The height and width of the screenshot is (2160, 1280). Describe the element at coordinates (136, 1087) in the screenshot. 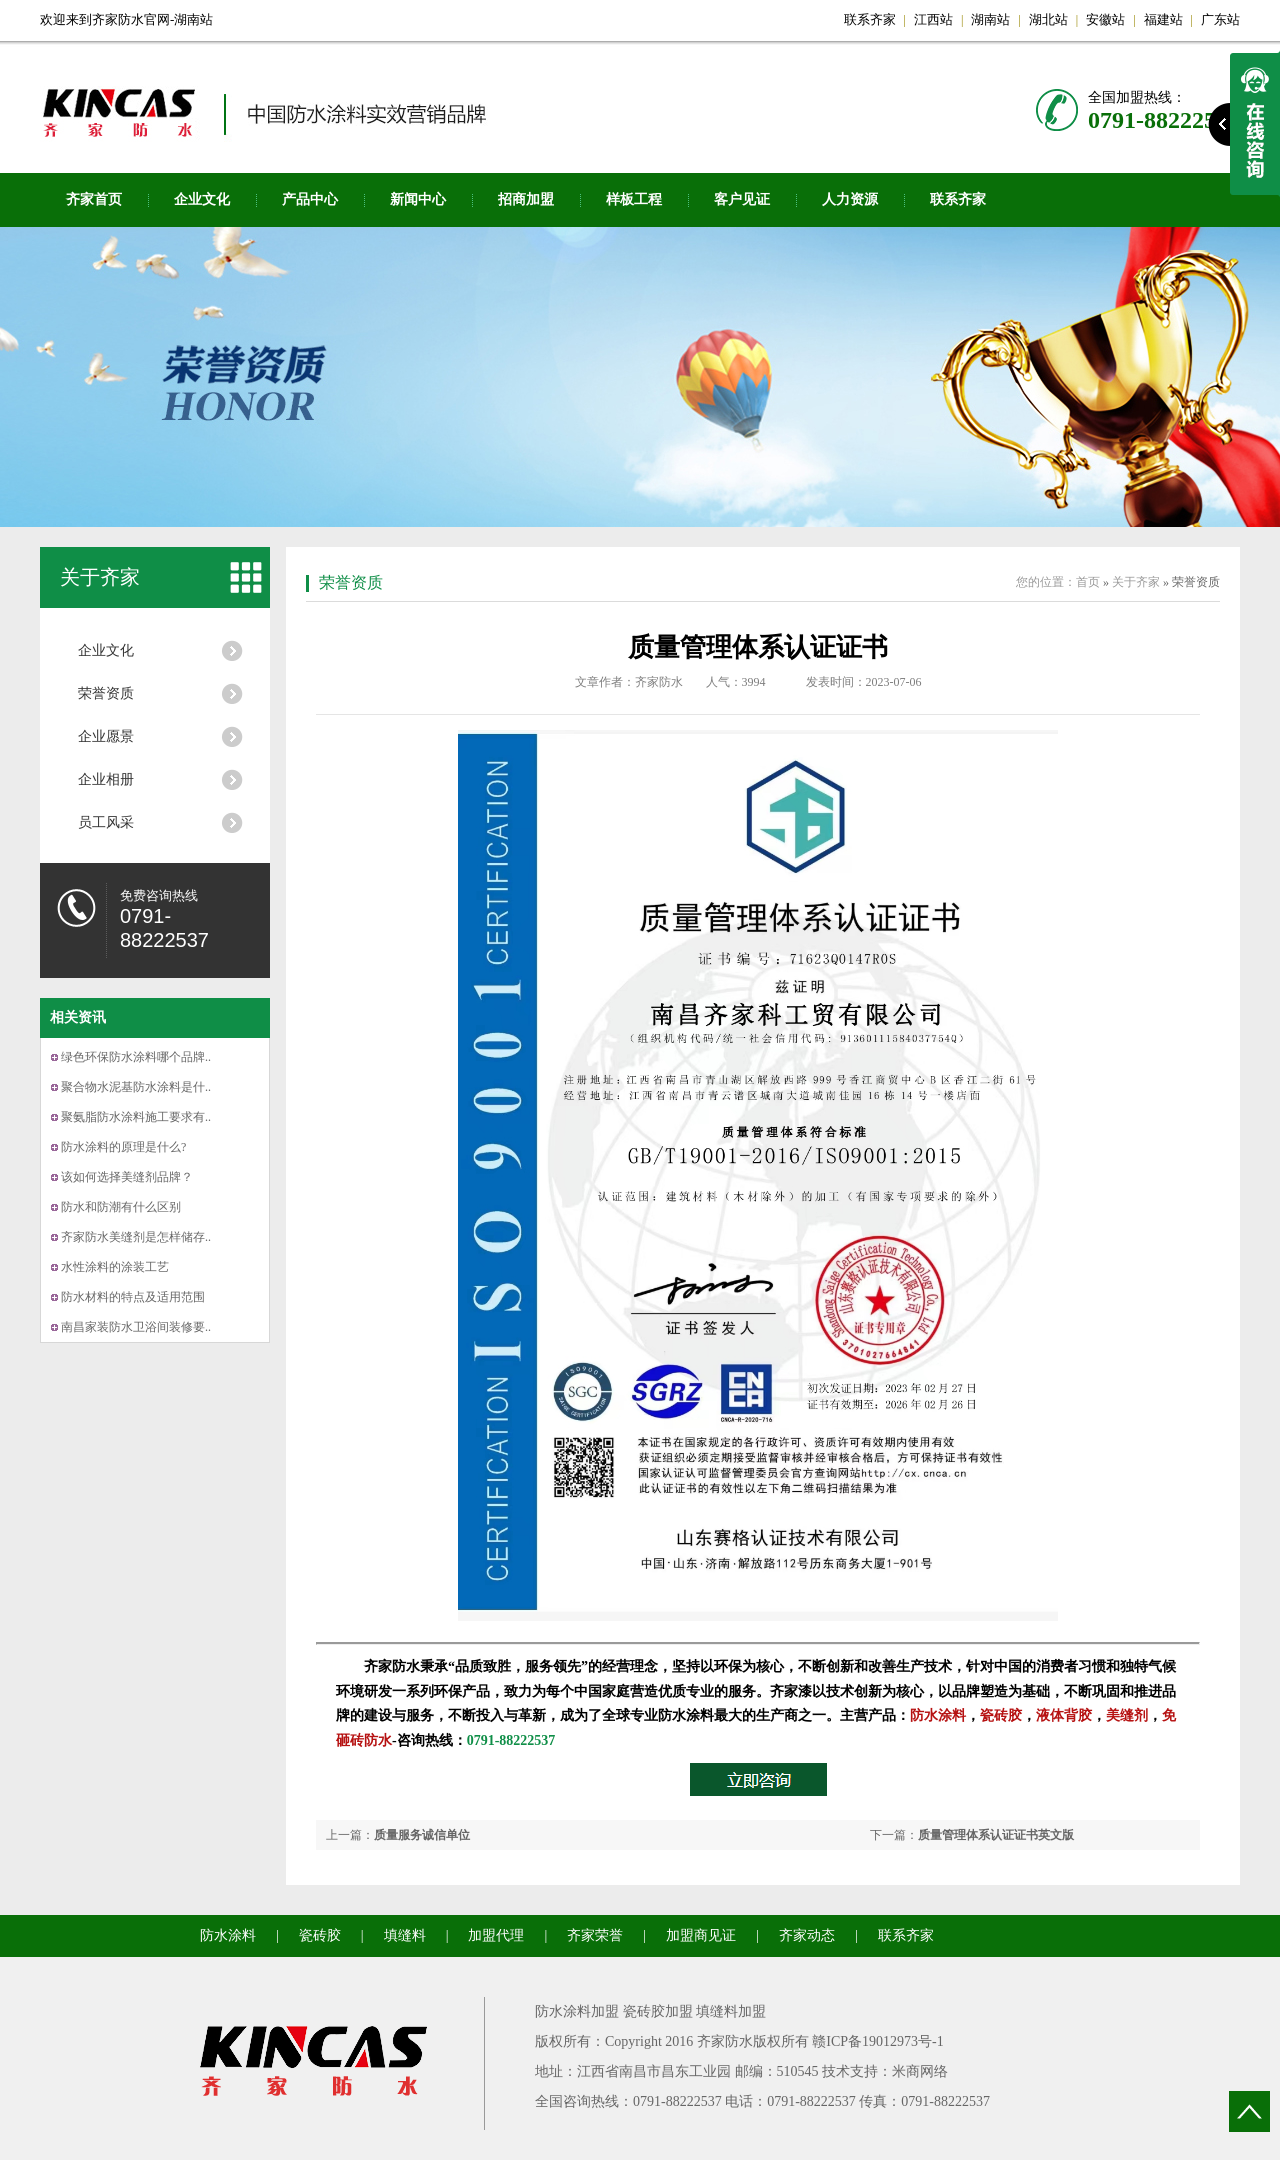

I see `聚合物水泥基防水涂料是什..` at that location.